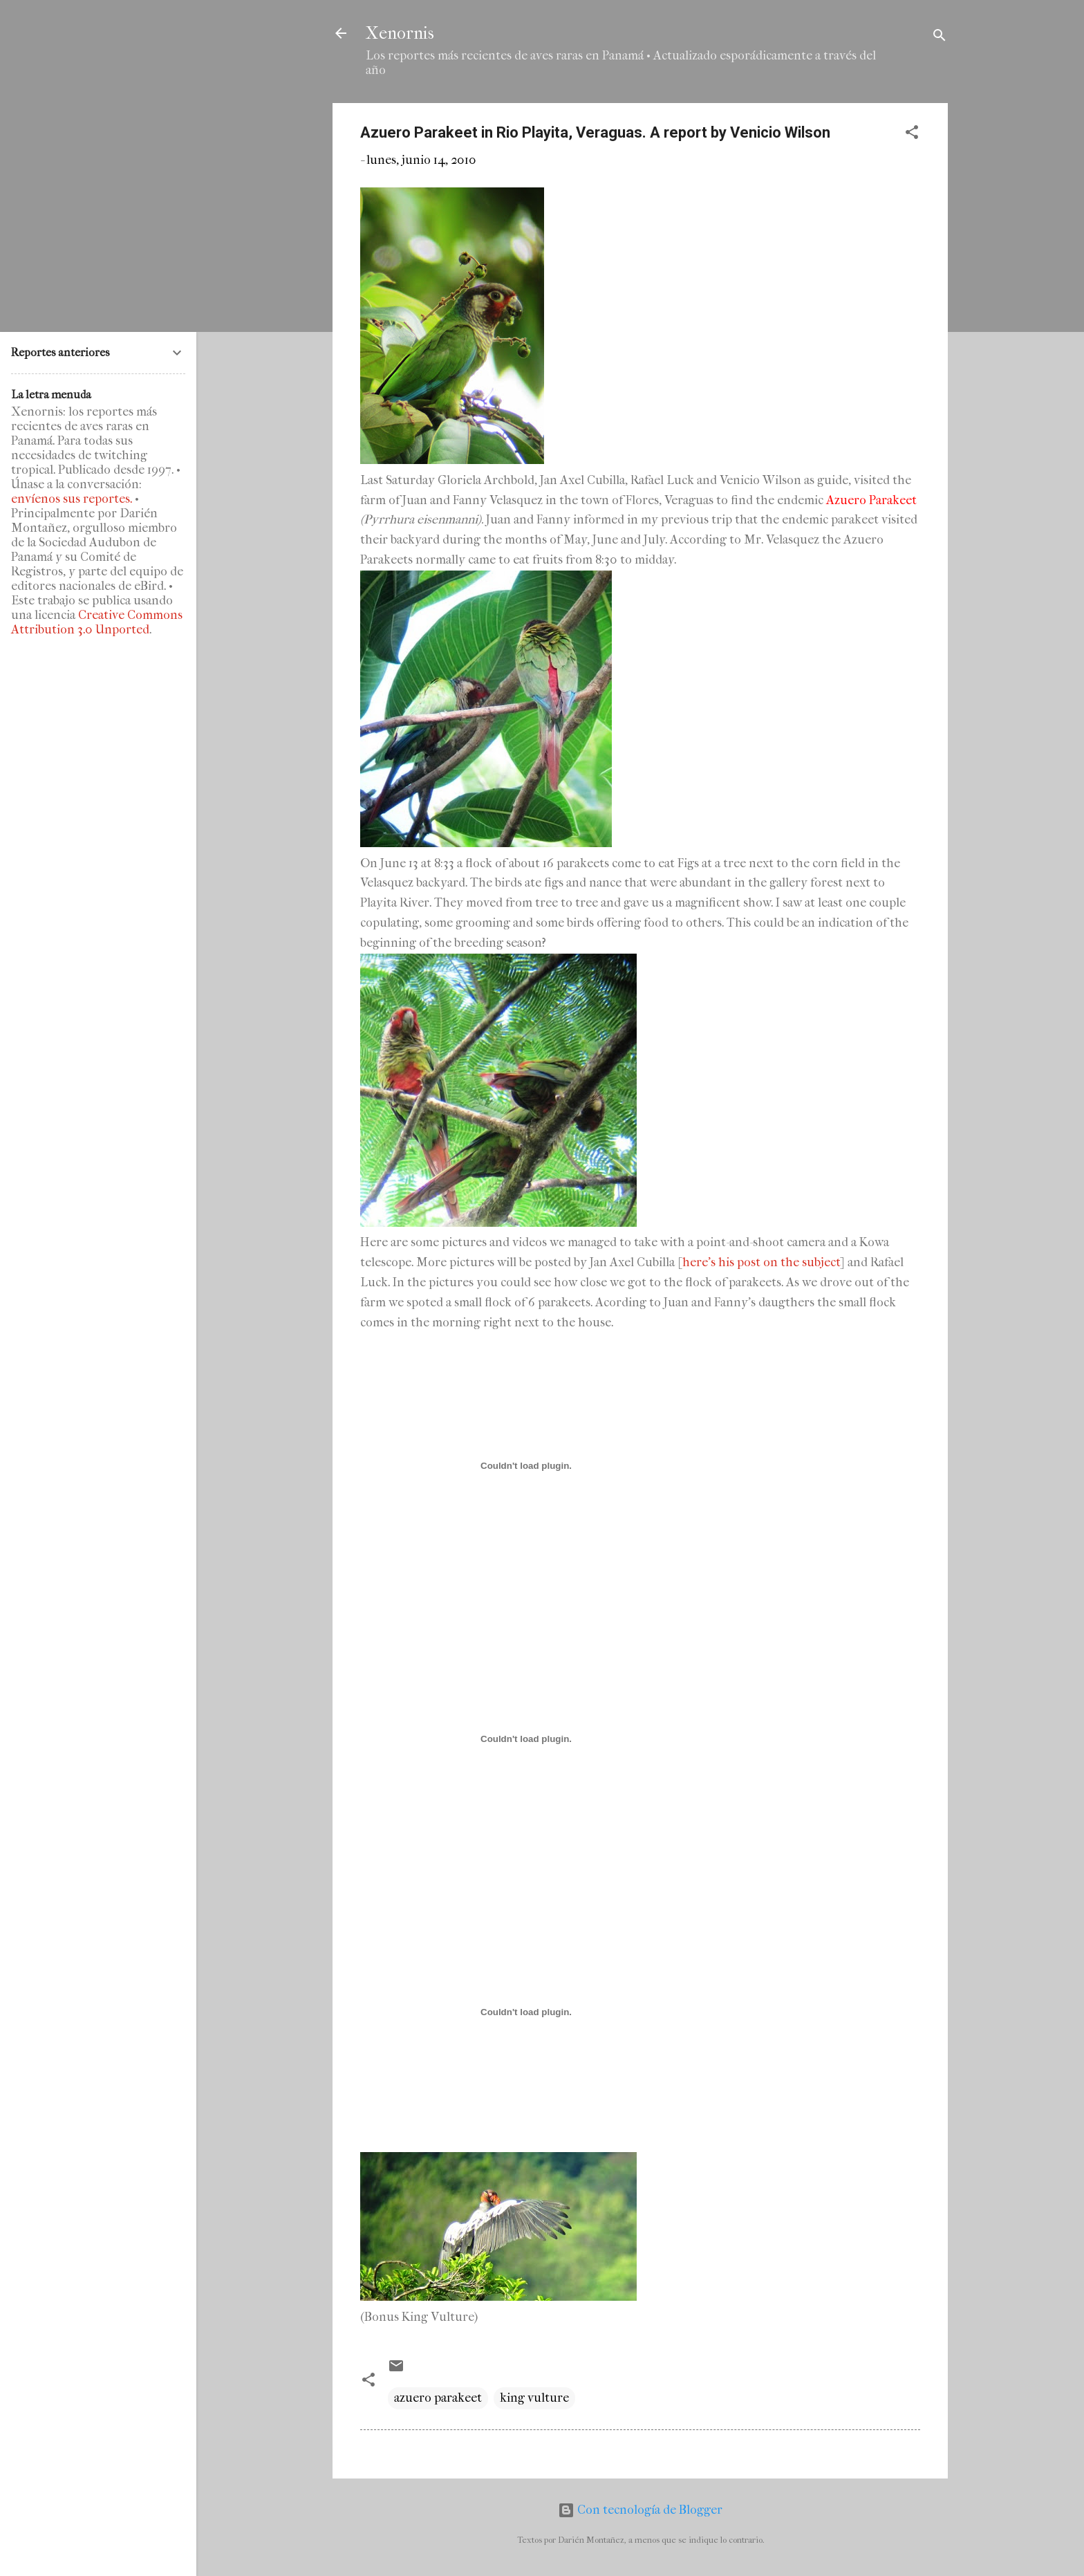 This screenshot has width=1084, height=2576. What do you see at coordinates (761, 1262) in the screenshot?
I see `here's his post on the subject` at bounding box center [761, 1262].